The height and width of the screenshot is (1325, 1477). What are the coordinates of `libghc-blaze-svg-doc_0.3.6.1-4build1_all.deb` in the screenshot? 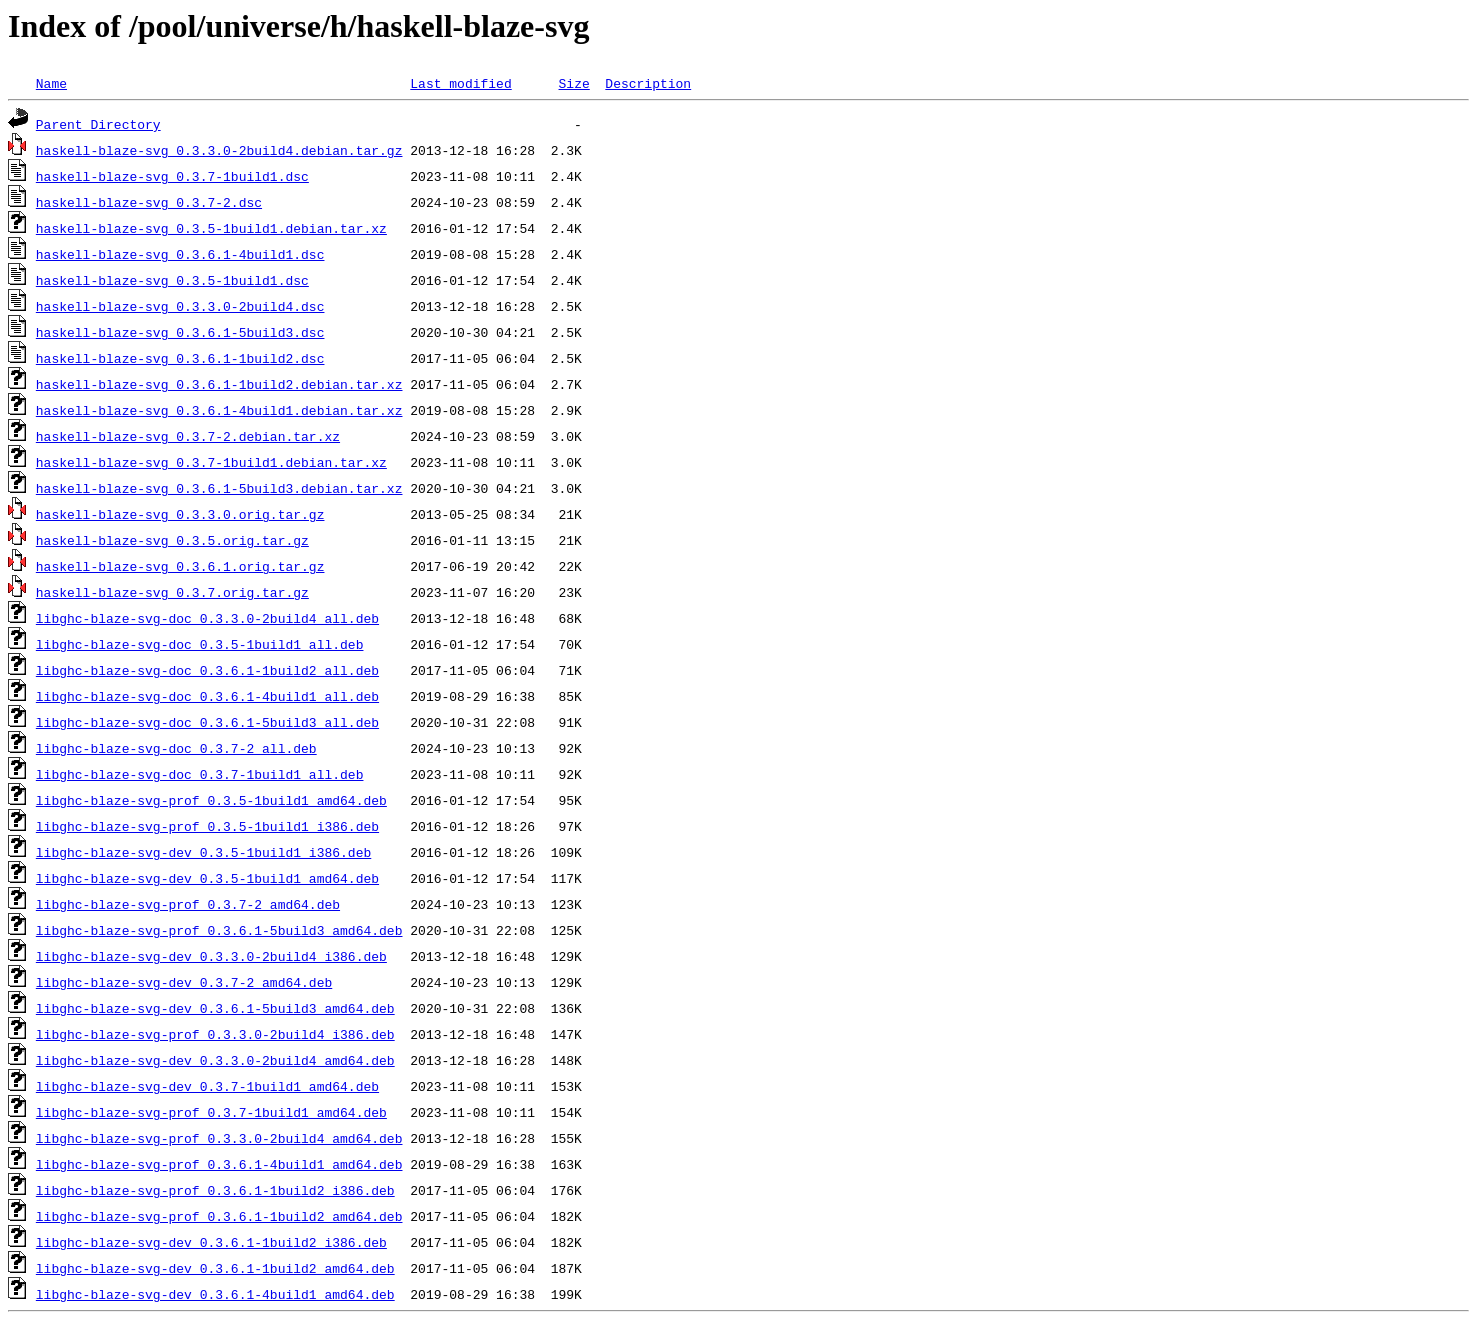 It's located at (207, 696).